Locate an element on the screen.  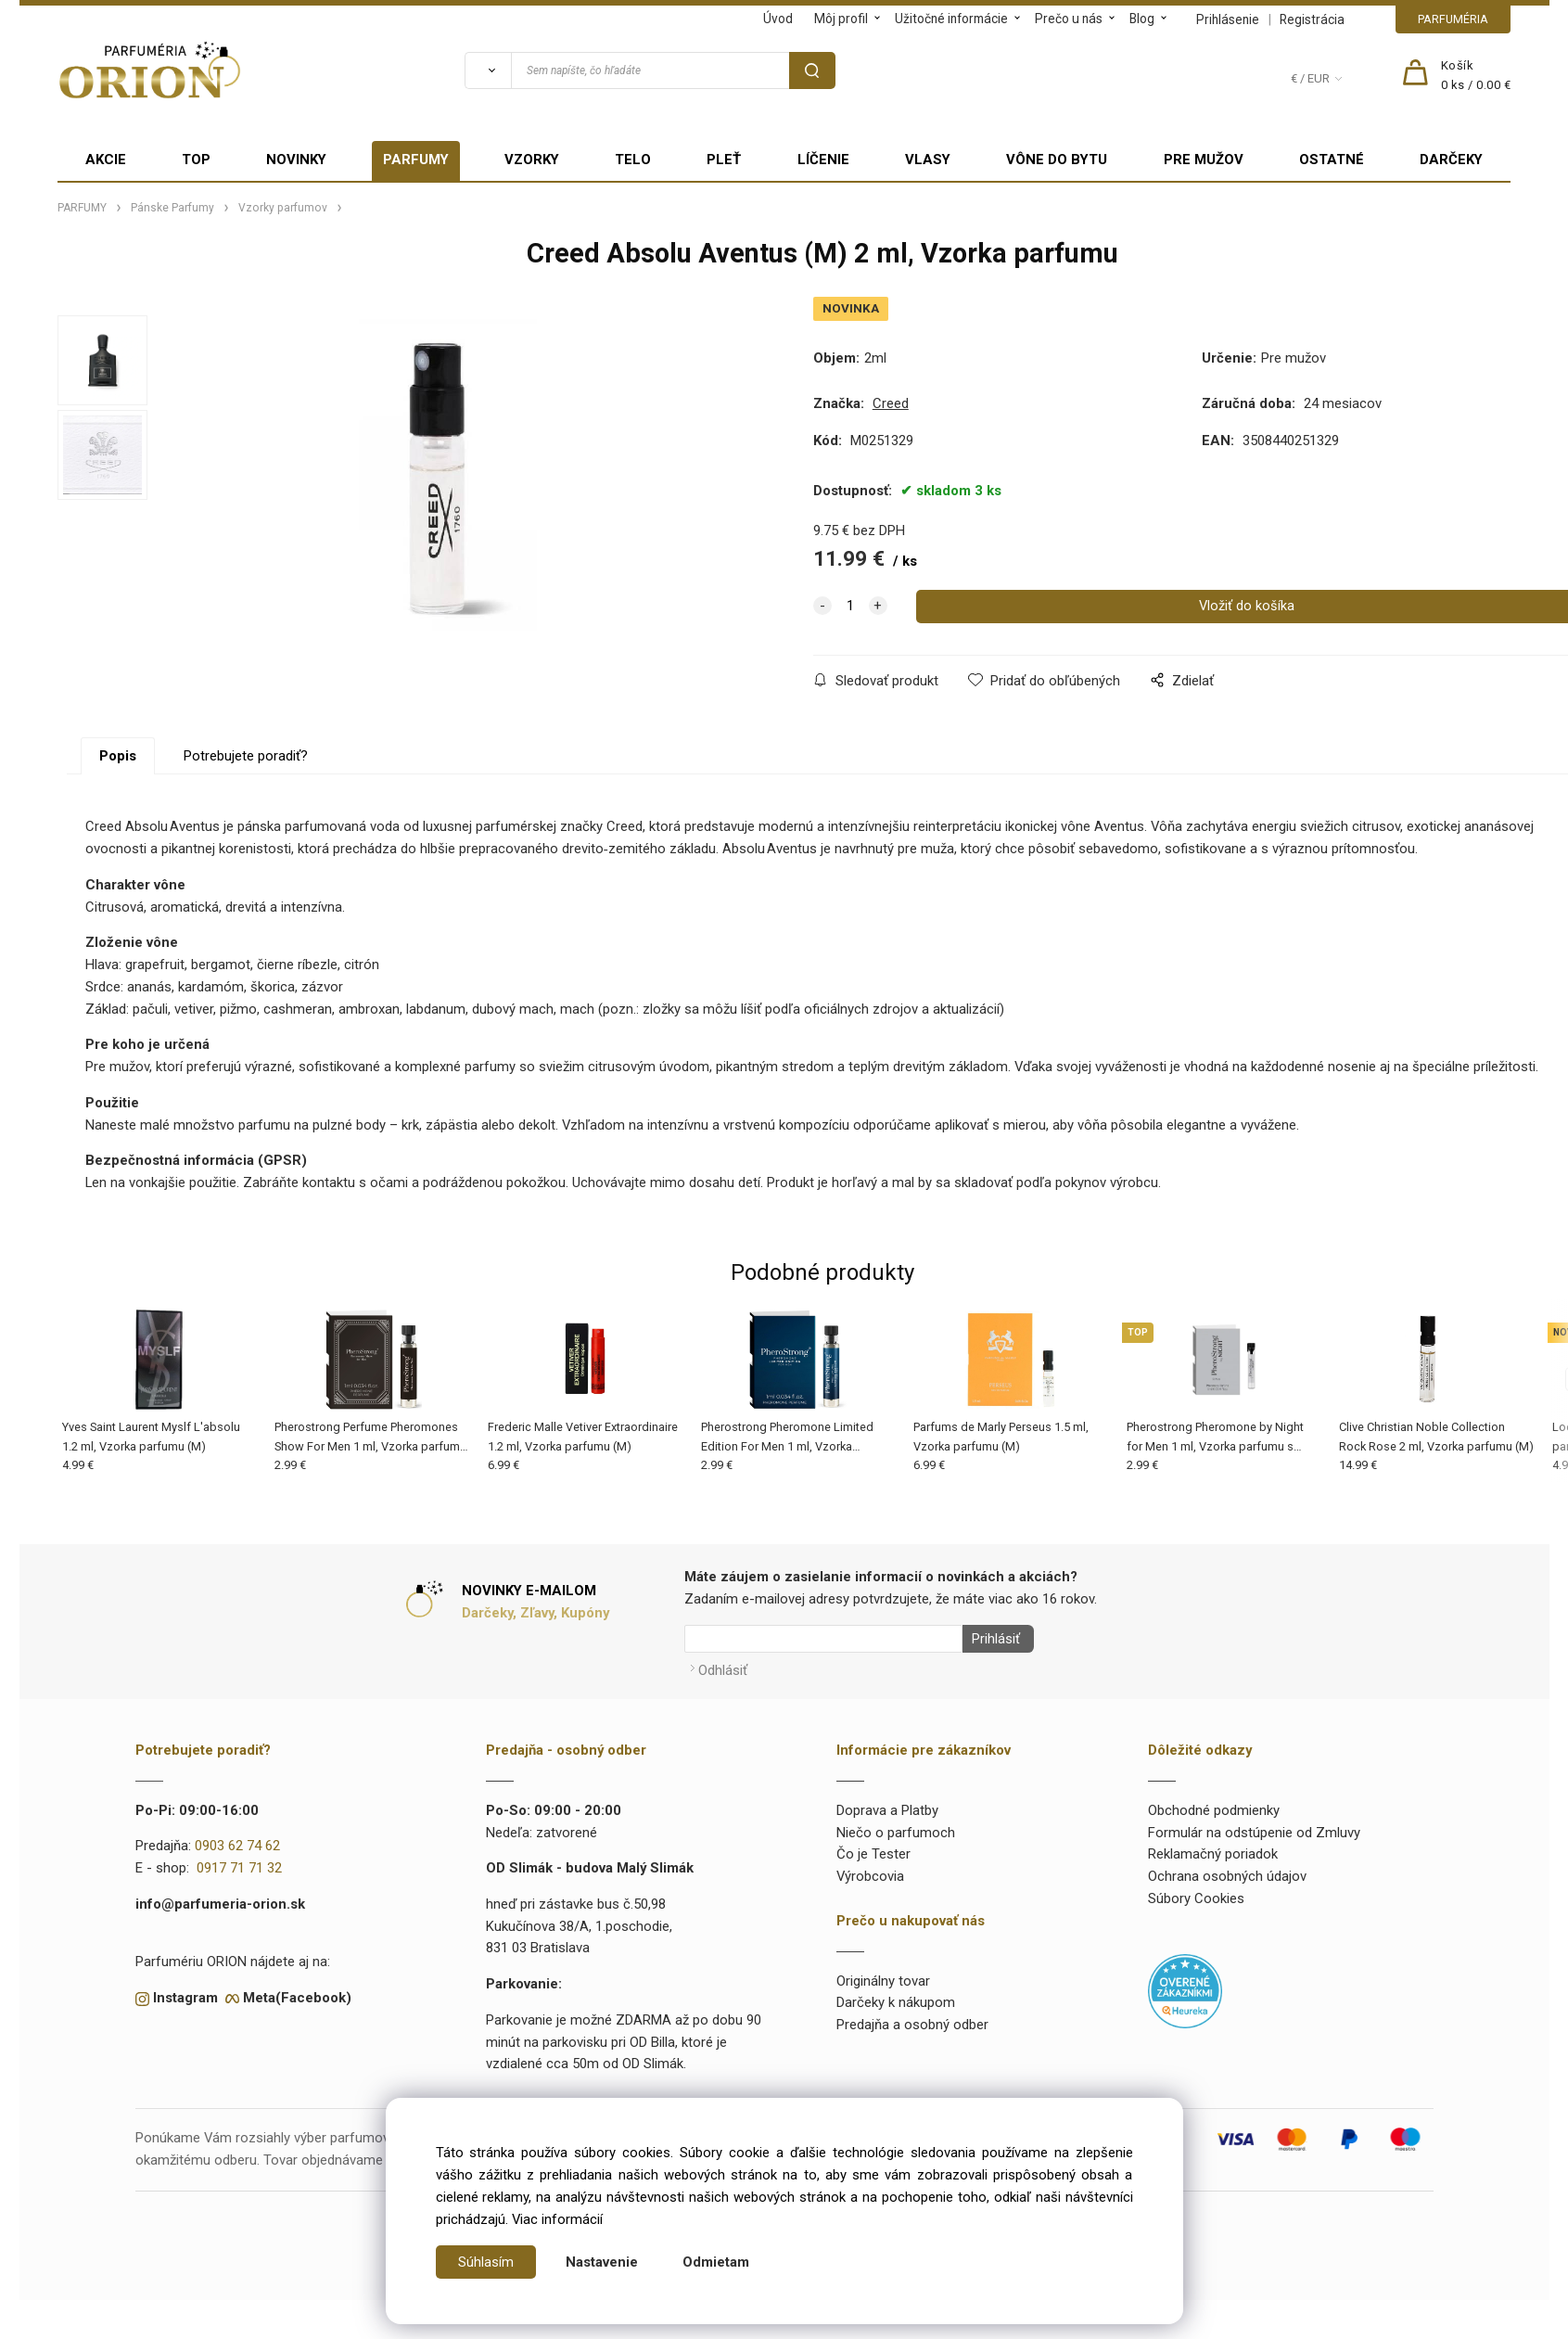
DARČEKY is located at coordinates (1451, 159).